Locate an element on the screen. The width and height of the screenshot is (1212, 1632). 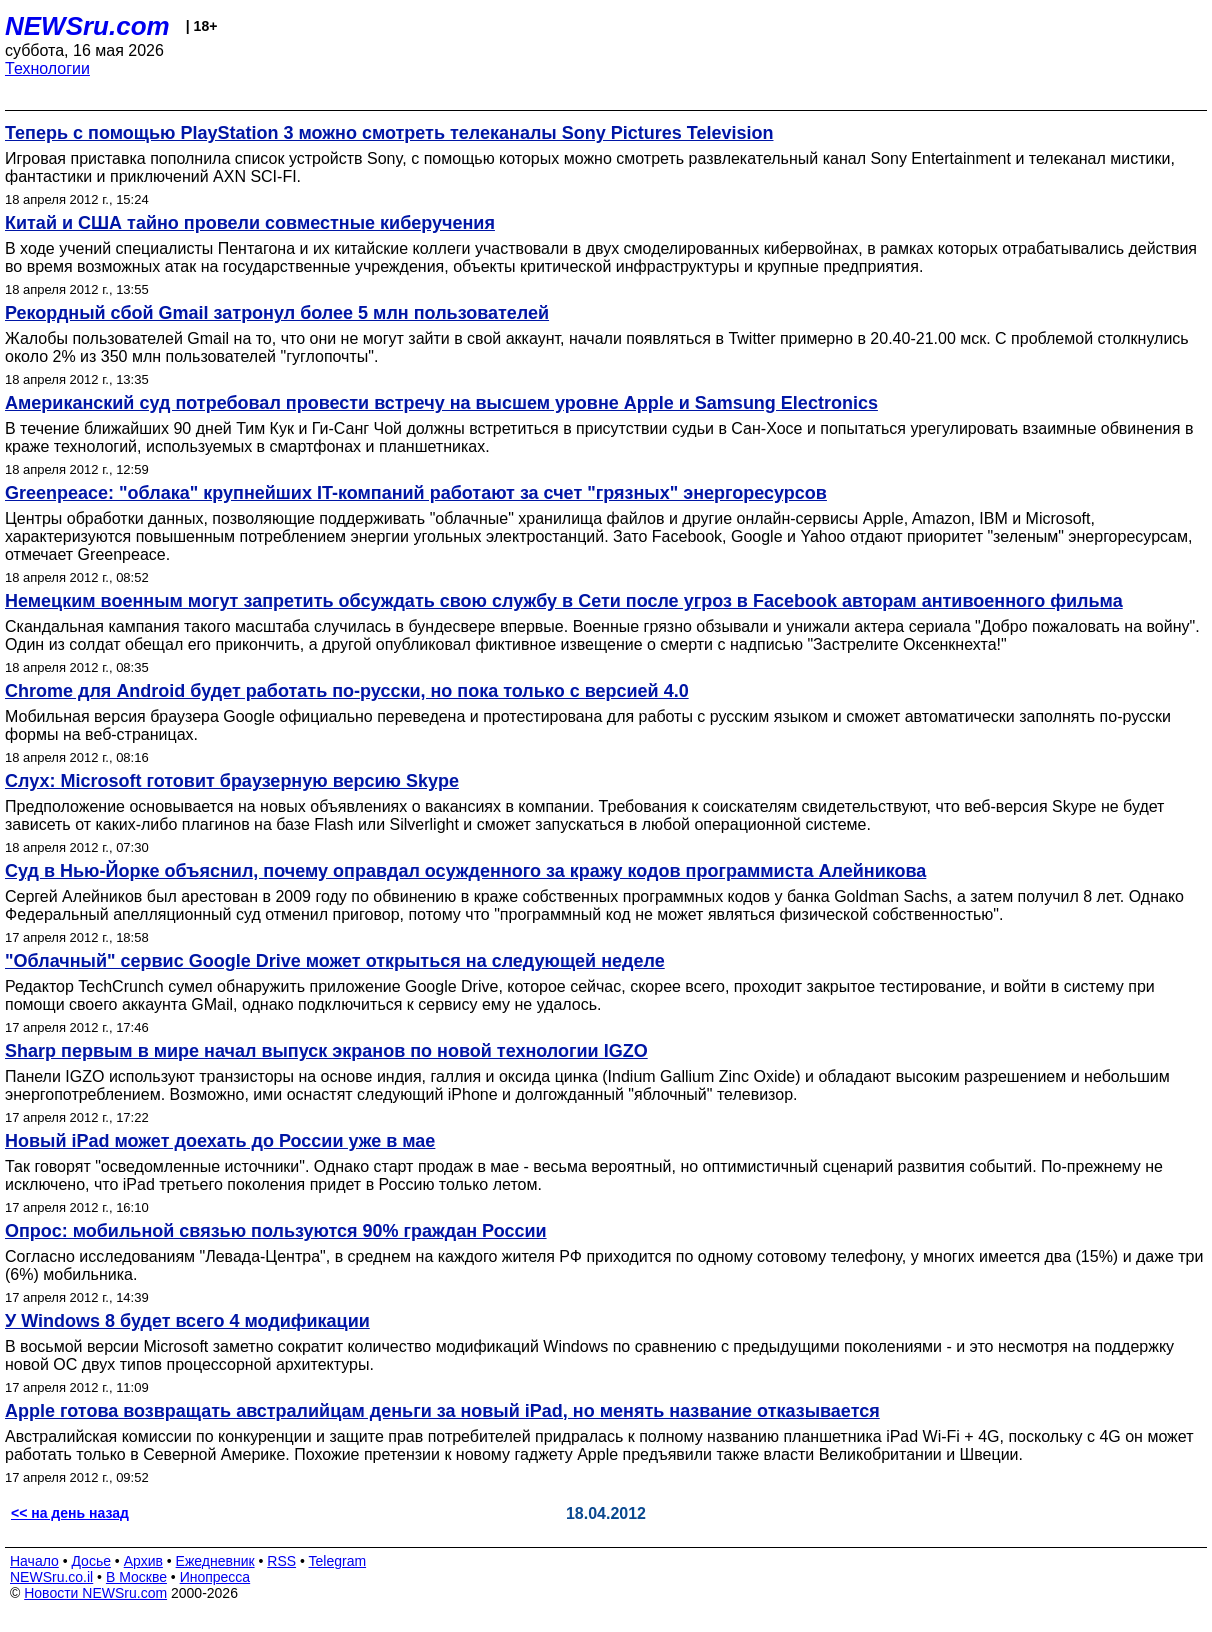
Начало is located at coordinates (34, 1561).